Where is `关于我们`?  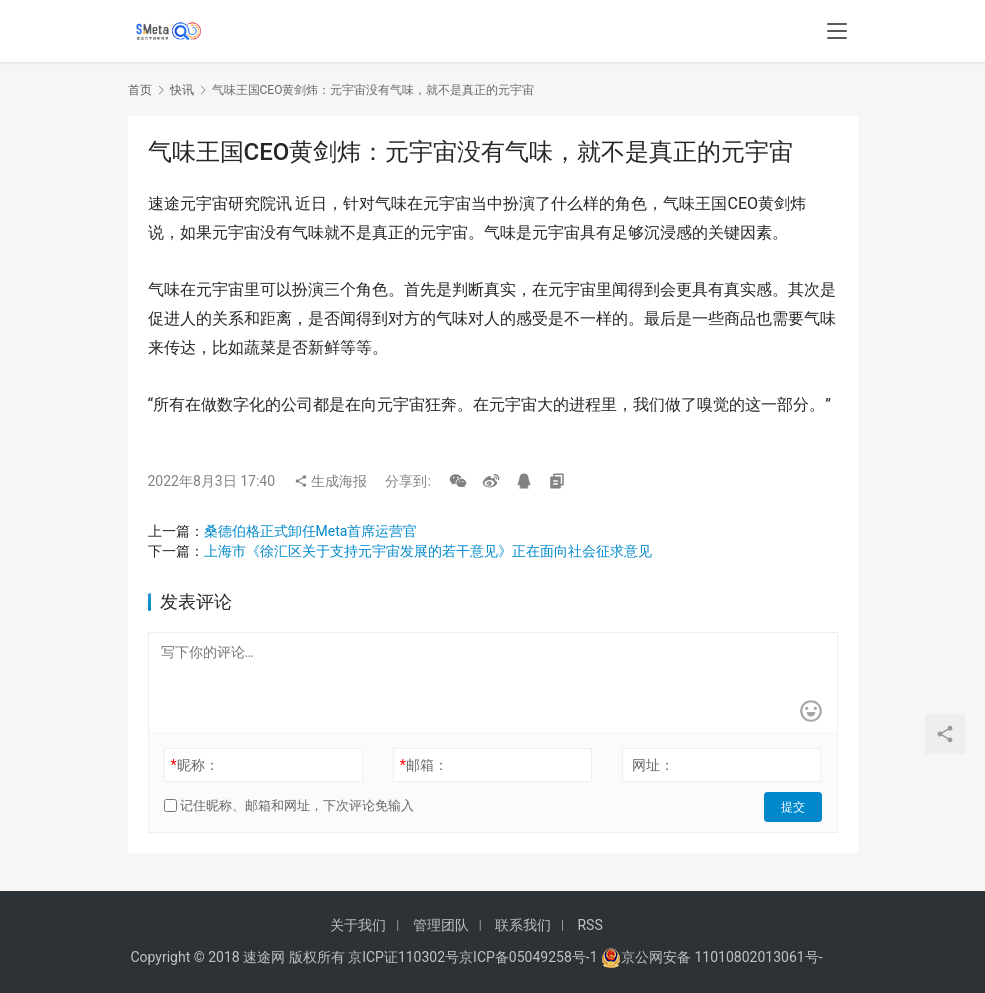
关于我们 is located at coordinates (358, 925).